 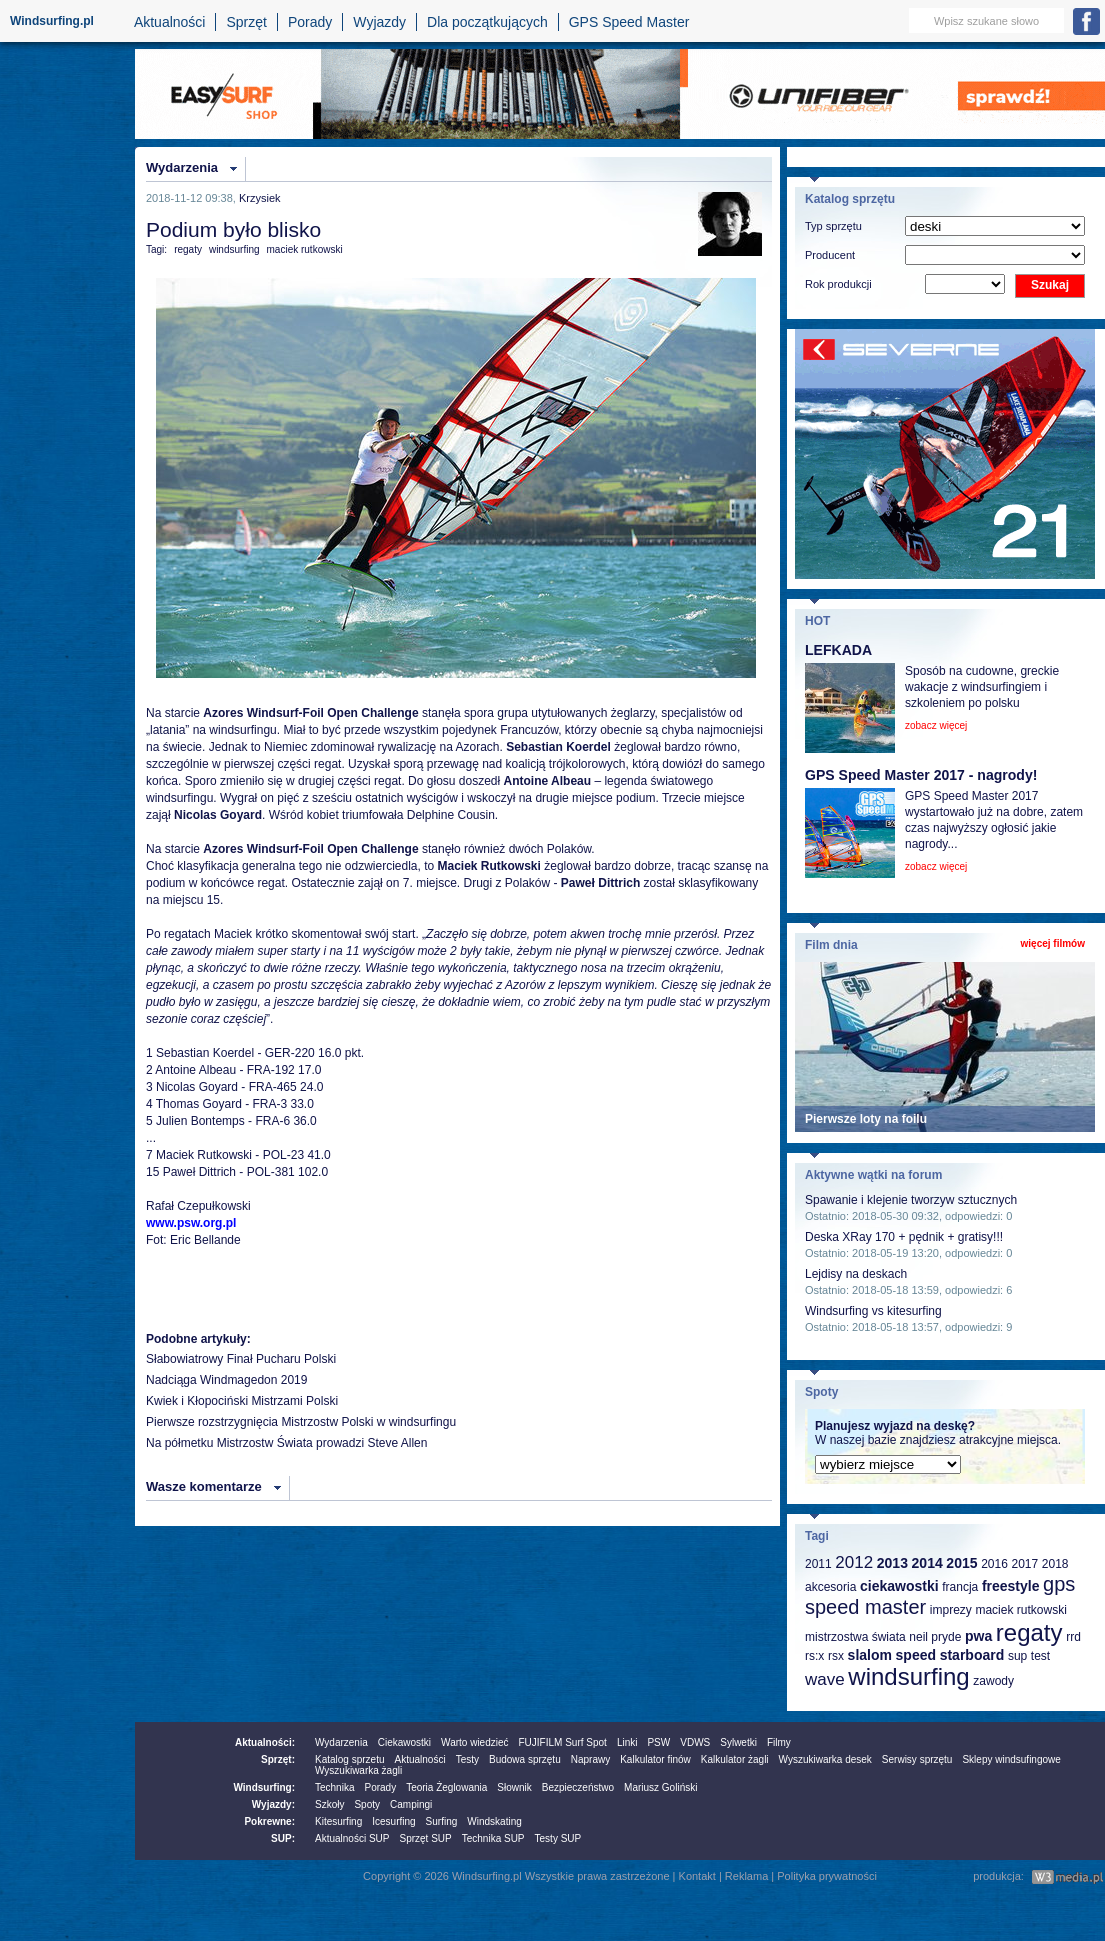 I want to click on Windskating, so click(x=494, y=1821).